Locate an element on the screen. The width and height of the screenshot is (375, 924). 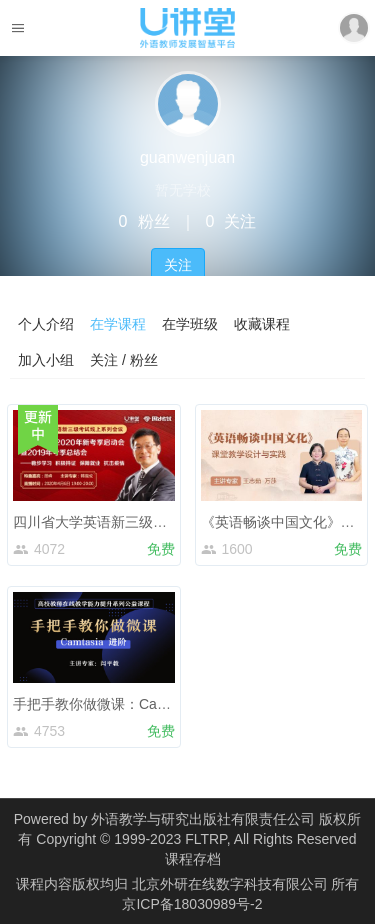
四川省大学英语新三级考试线上系列会议 is located at coordinates (139, 522).